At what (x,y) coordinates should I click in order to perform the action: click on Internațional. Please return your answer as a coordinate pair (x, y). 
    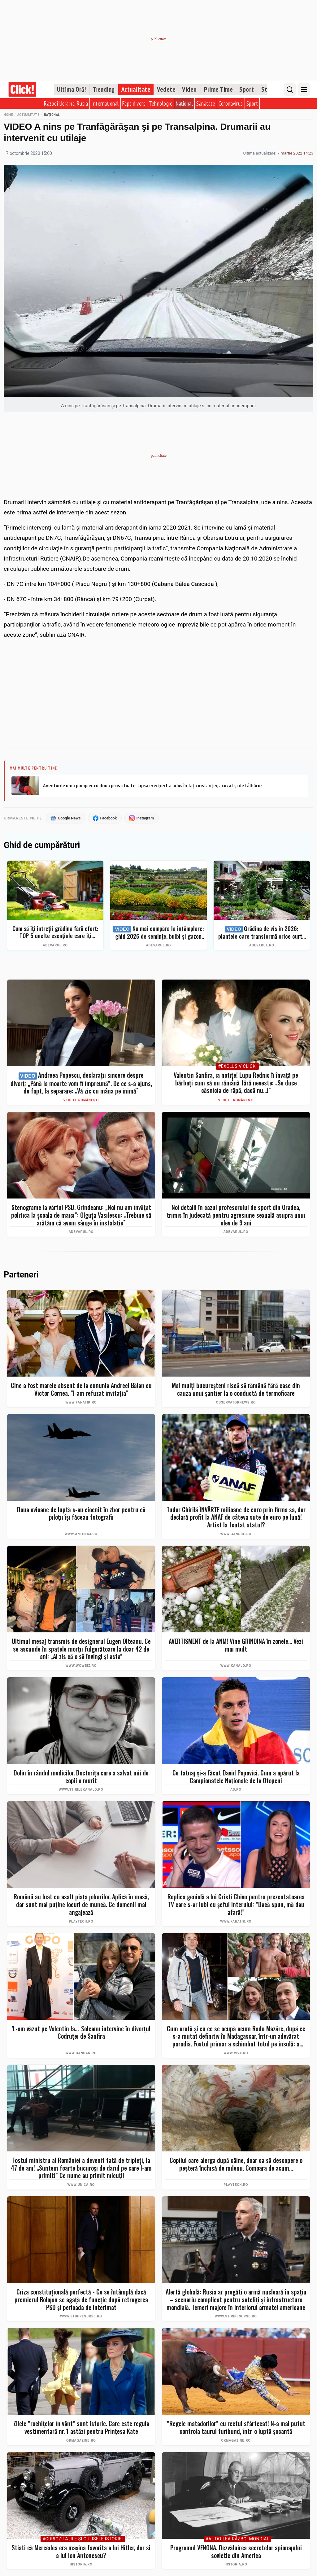
    Looking at the image, I should click on (105, 103).